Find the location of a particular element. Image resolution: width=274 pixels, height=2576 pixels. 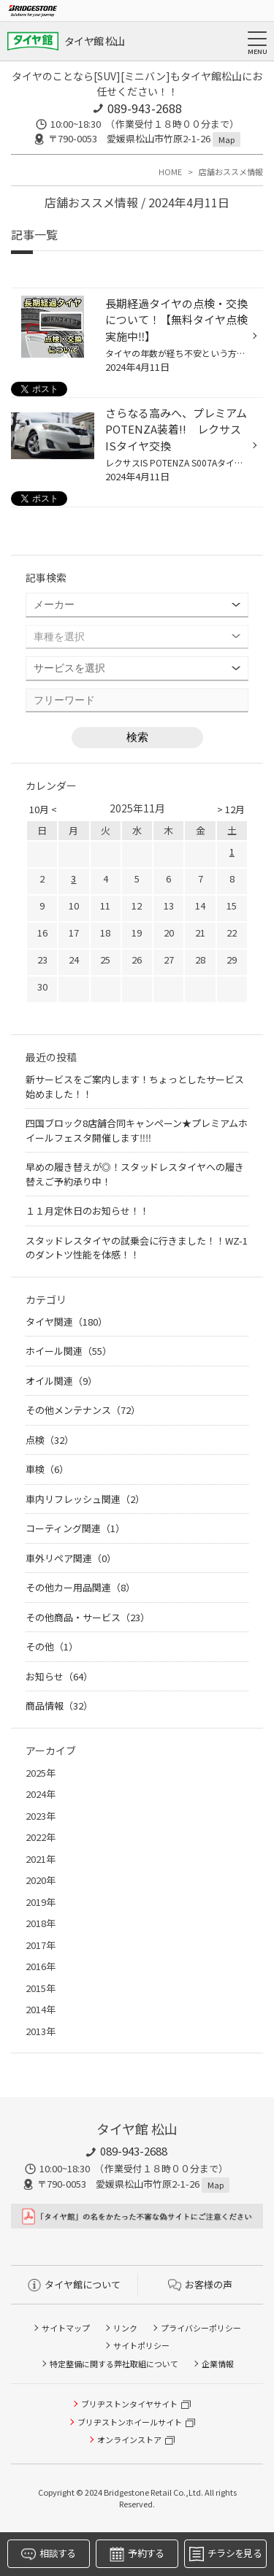

お知らせ（64） is located at coordinates (59, 1676).